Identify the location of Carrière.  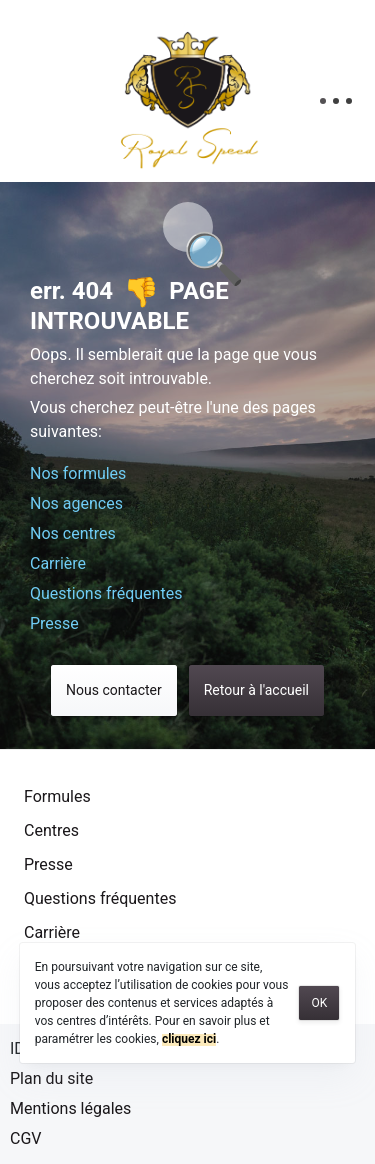
(58, 563).